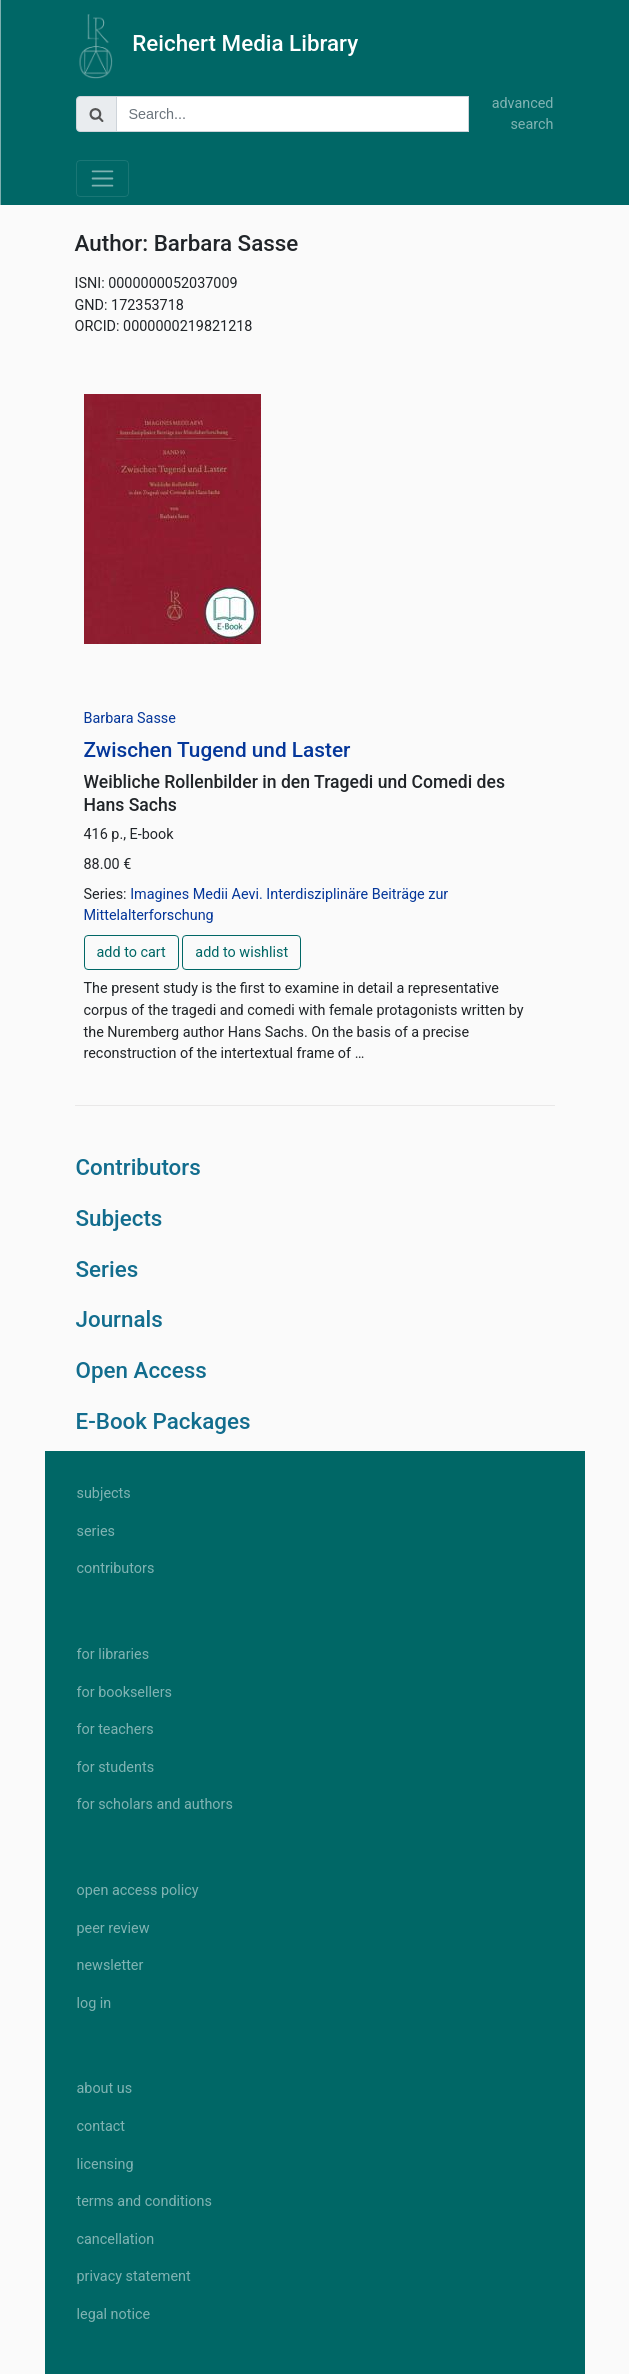 The image size is (629, 2374). Describe the element at coordinates (523, 114) in the screenshot. I see `advanced search` at that location.